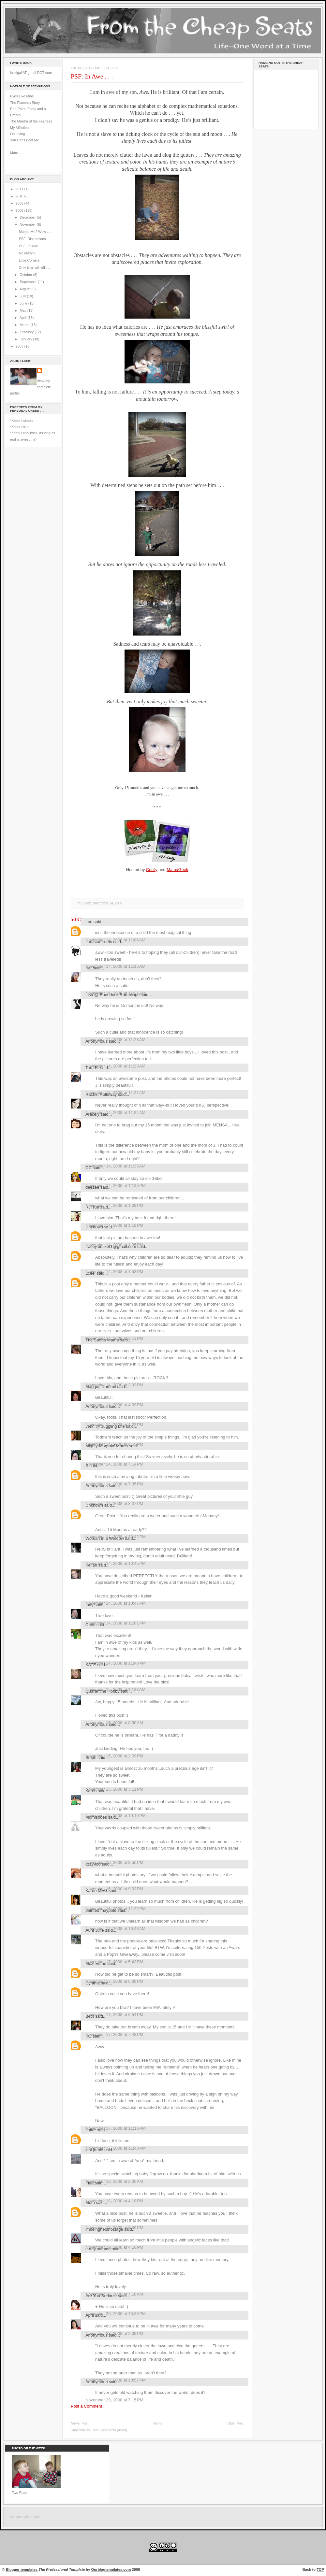  I want to click on Maggie, Dammit, so click(100, 1386).